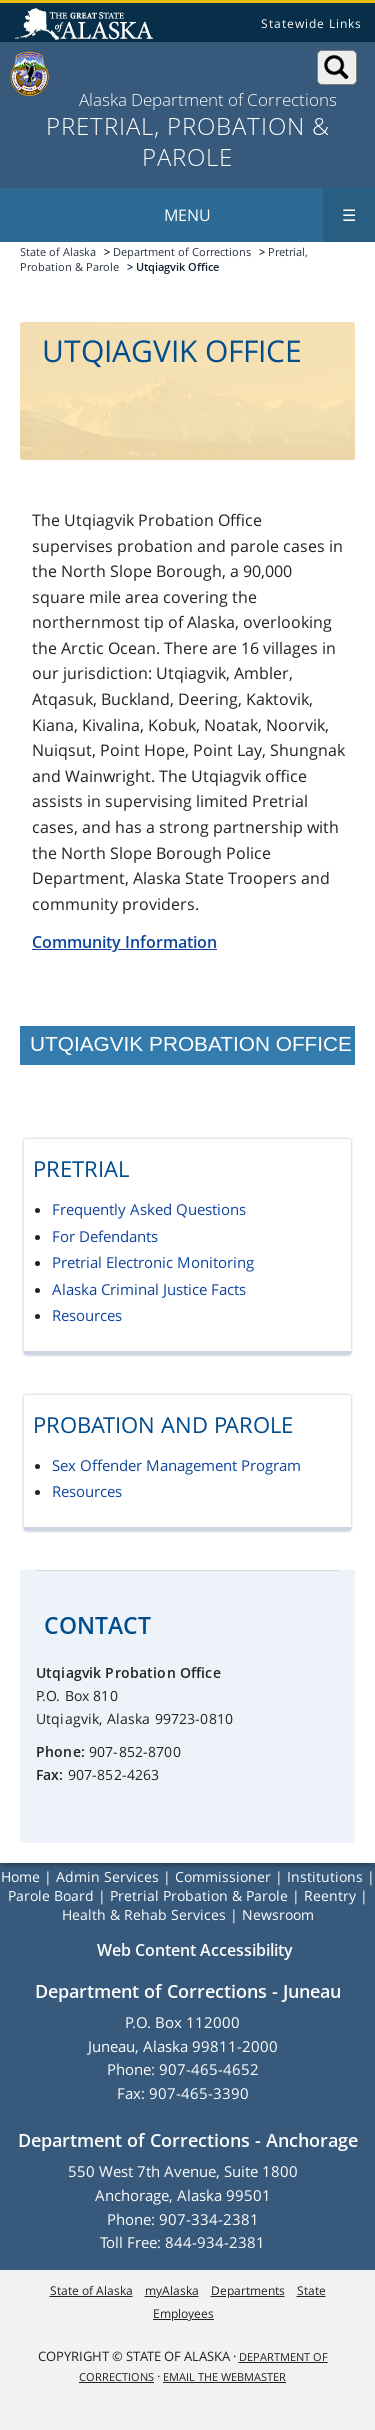 The width and height of the screenshot is (375, 2430). Describe the element at coordinates (124, 942) in the screenshot. I see `Community Information` at that location.